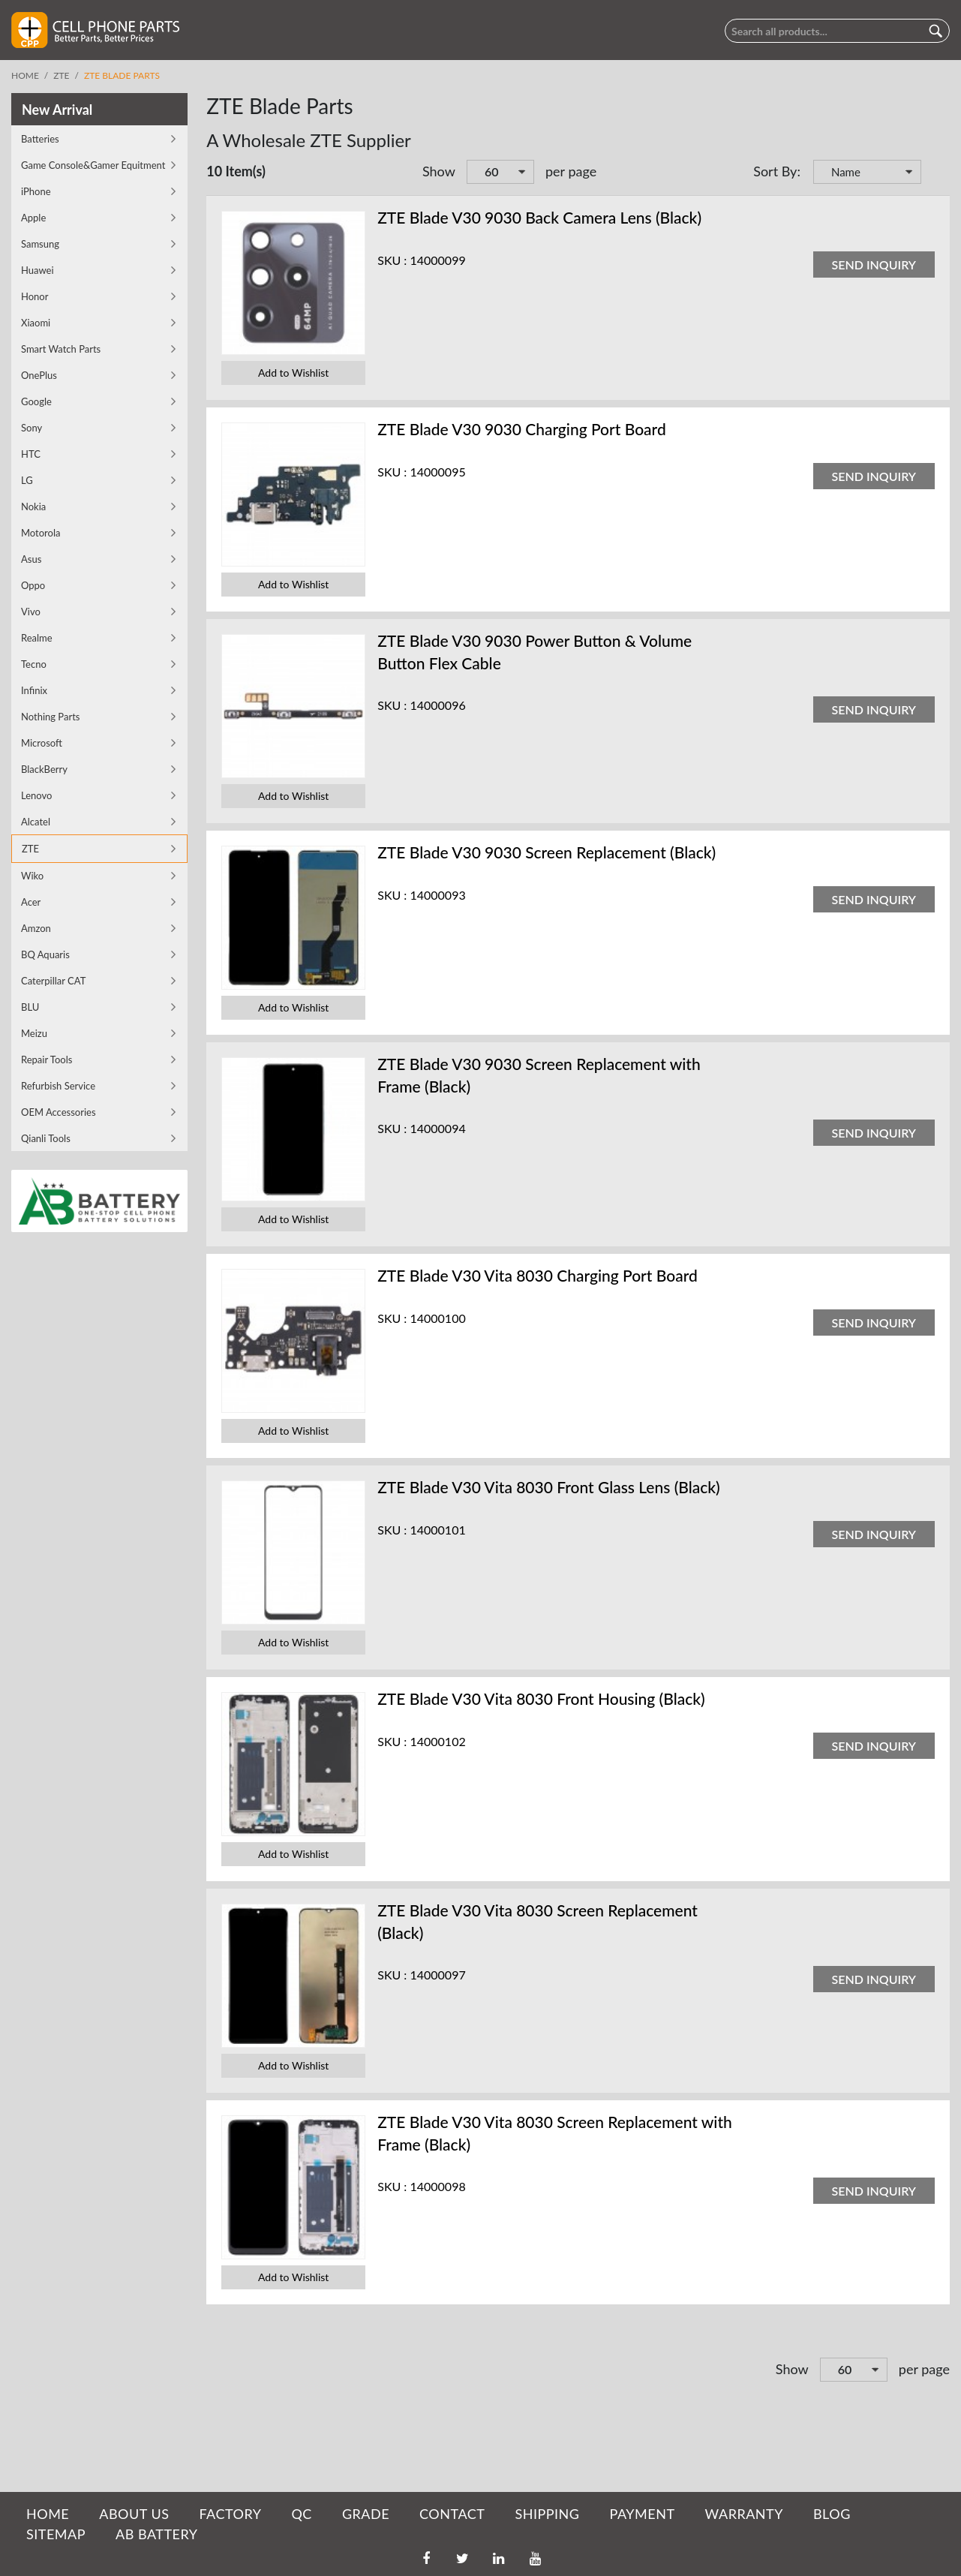 Image resolution: width=961 pixels, height=2576 pixels. What do you see at coordinates (744, 2513) in the screenshot?
I see `WARRANTY` at bounding box center [744, 2513].